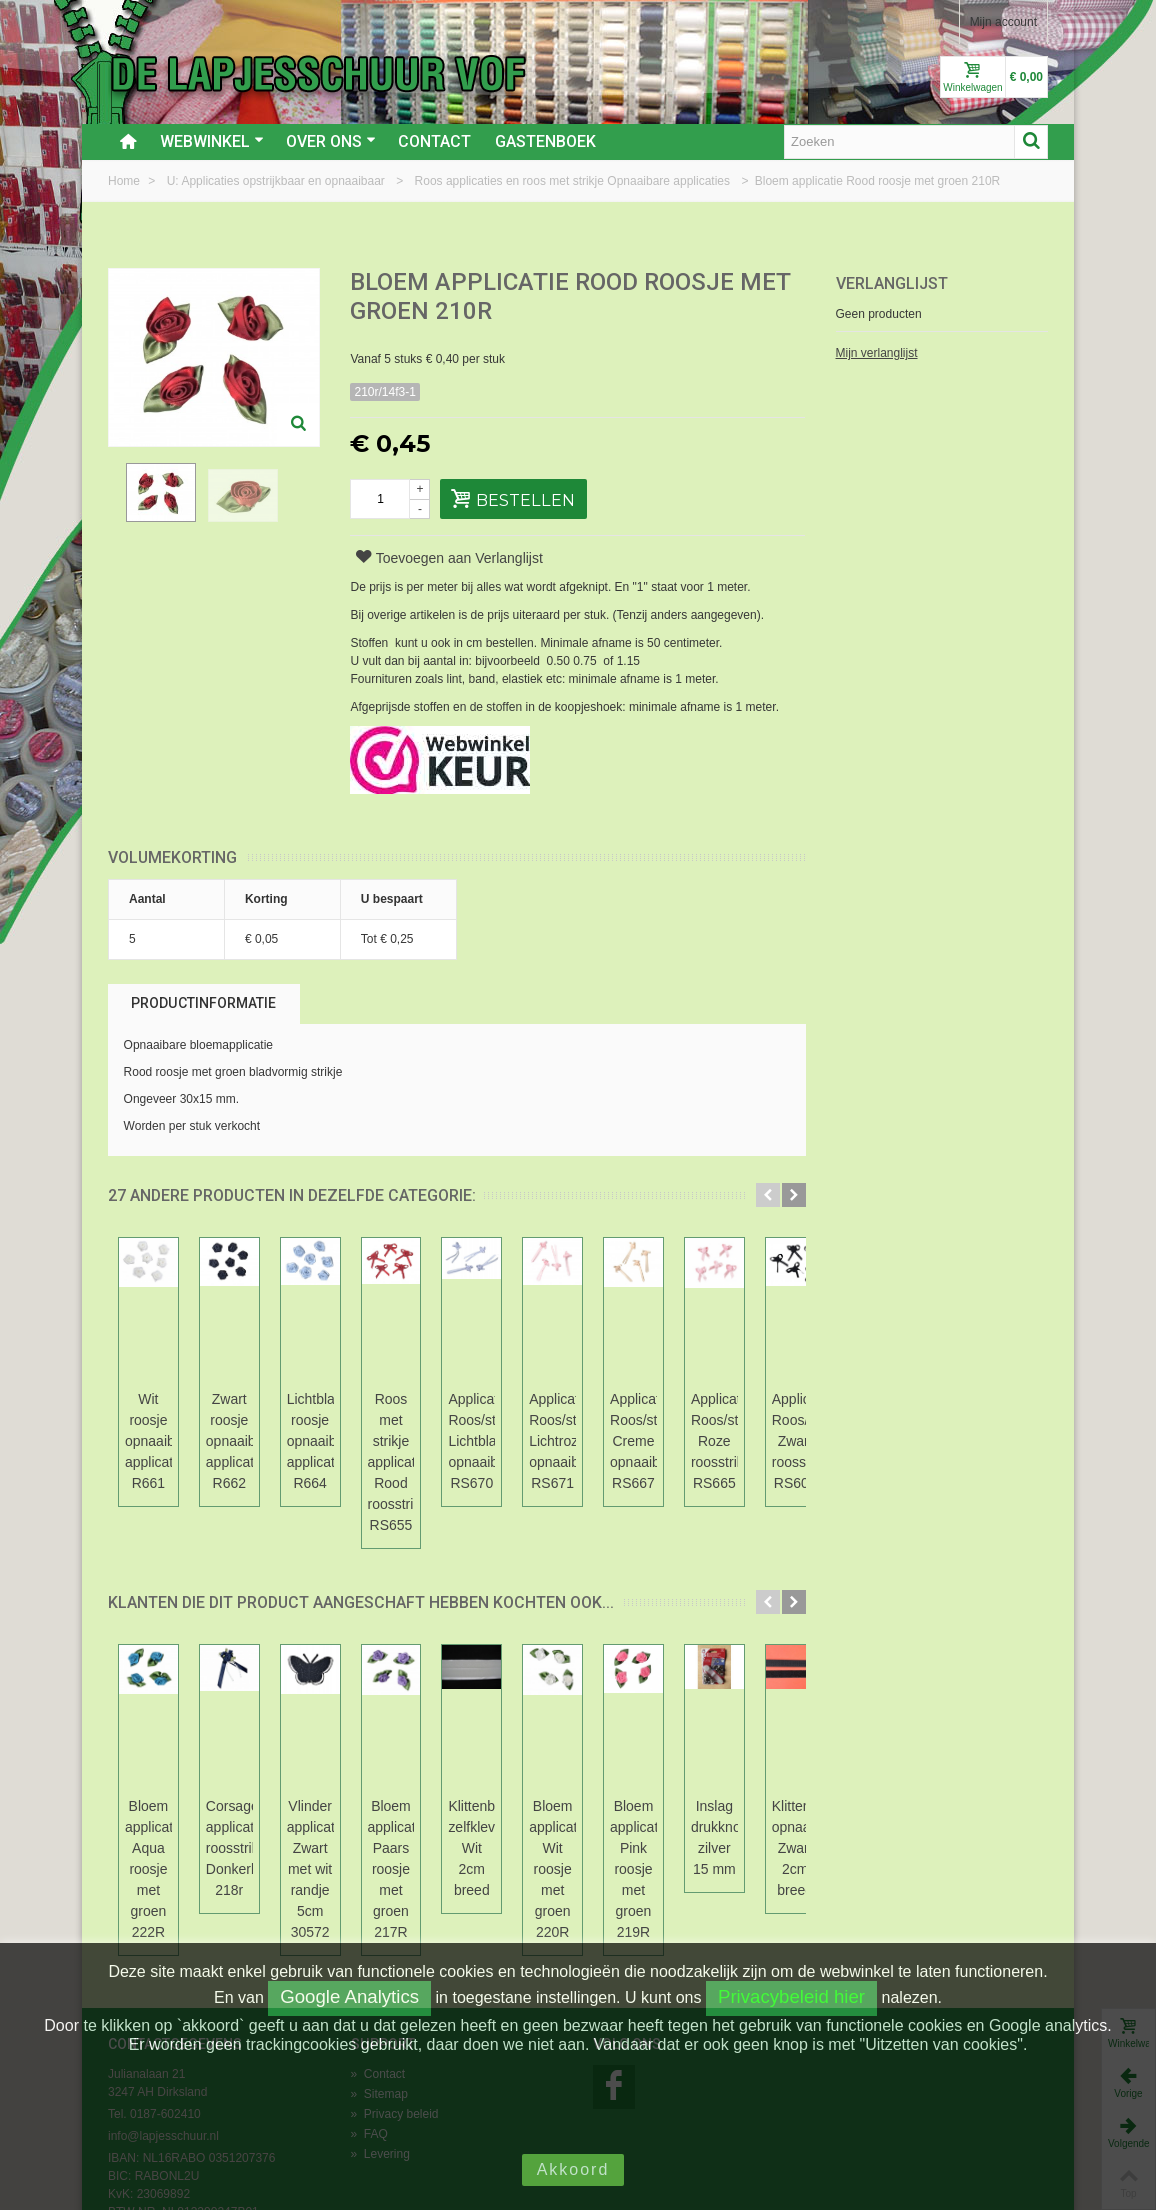 The image size is (1156, 2210). I want to click on Akkoord, so click(573, 2169).